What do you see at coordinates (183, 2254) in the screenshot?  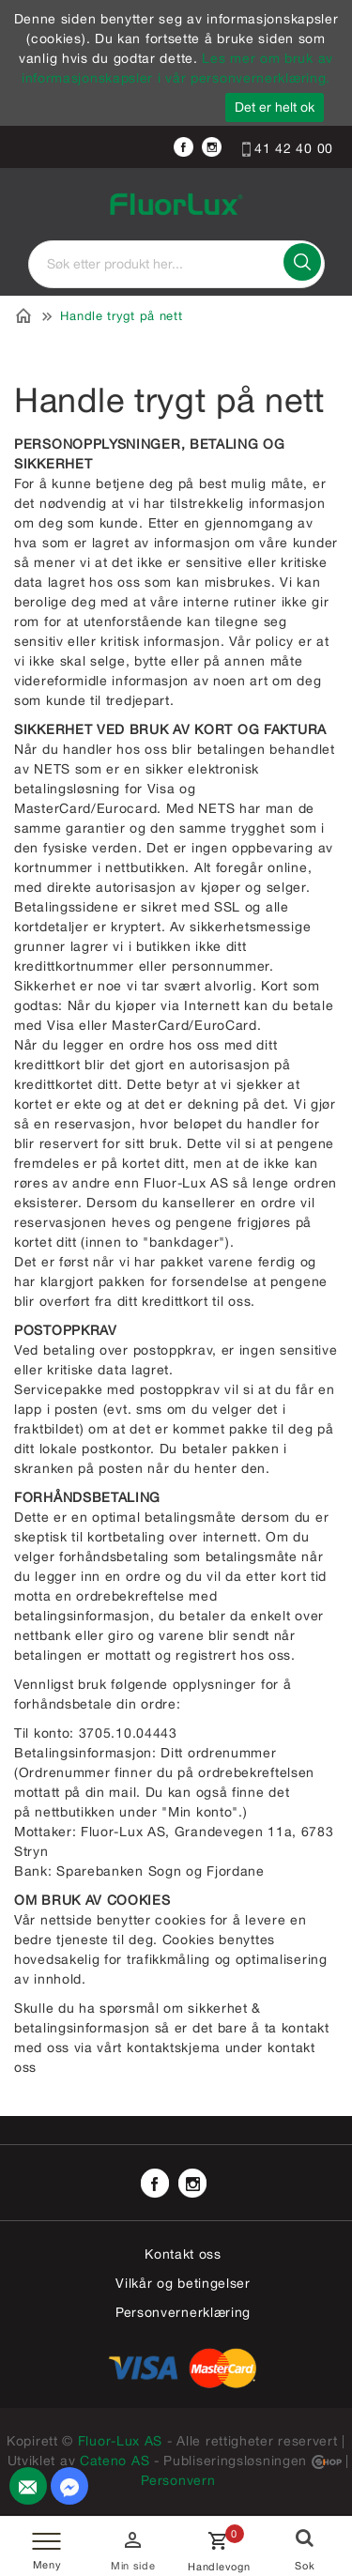 I see `Kontakt oss` at bounding box center [183, 2254].